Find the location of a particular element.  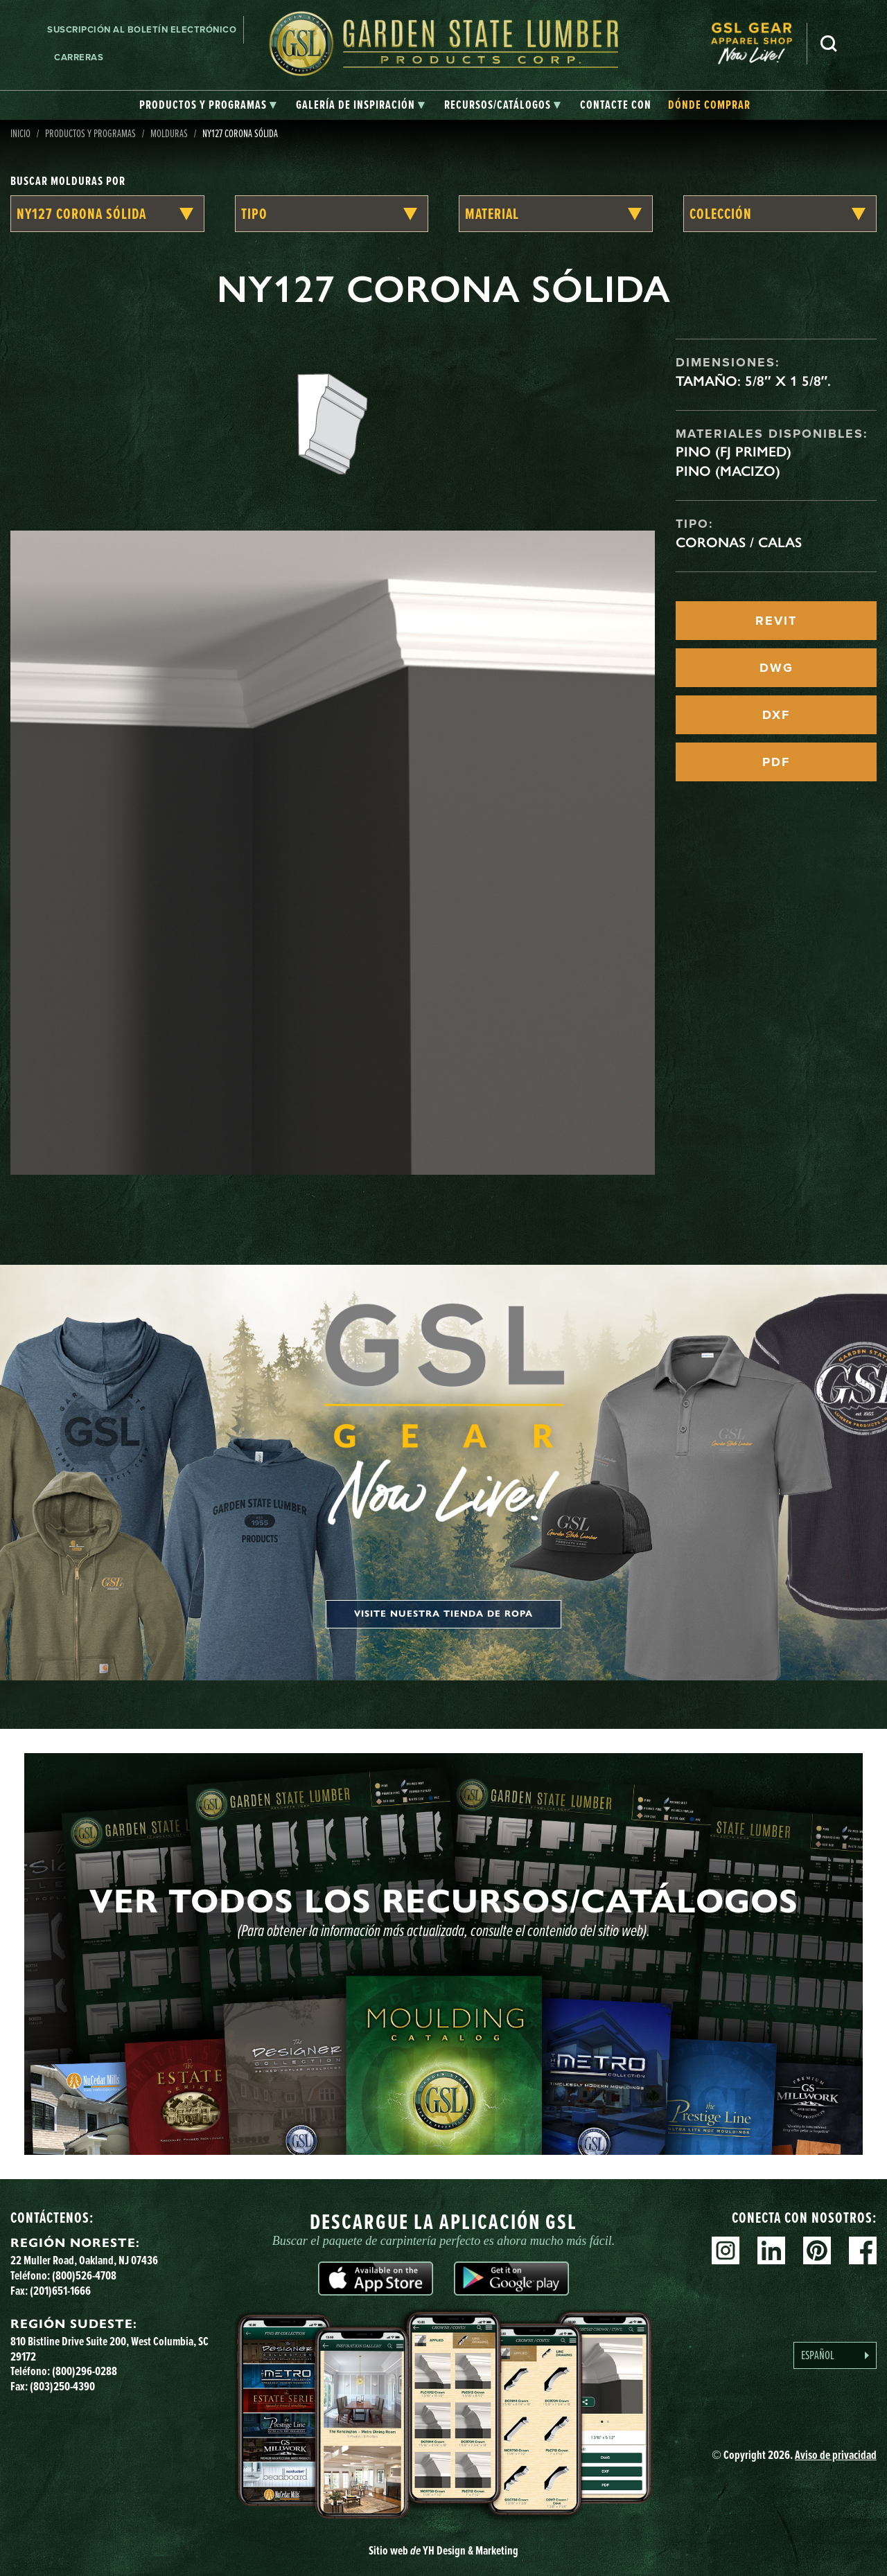

Coronas / Calas is located at coordinates (739, 542).